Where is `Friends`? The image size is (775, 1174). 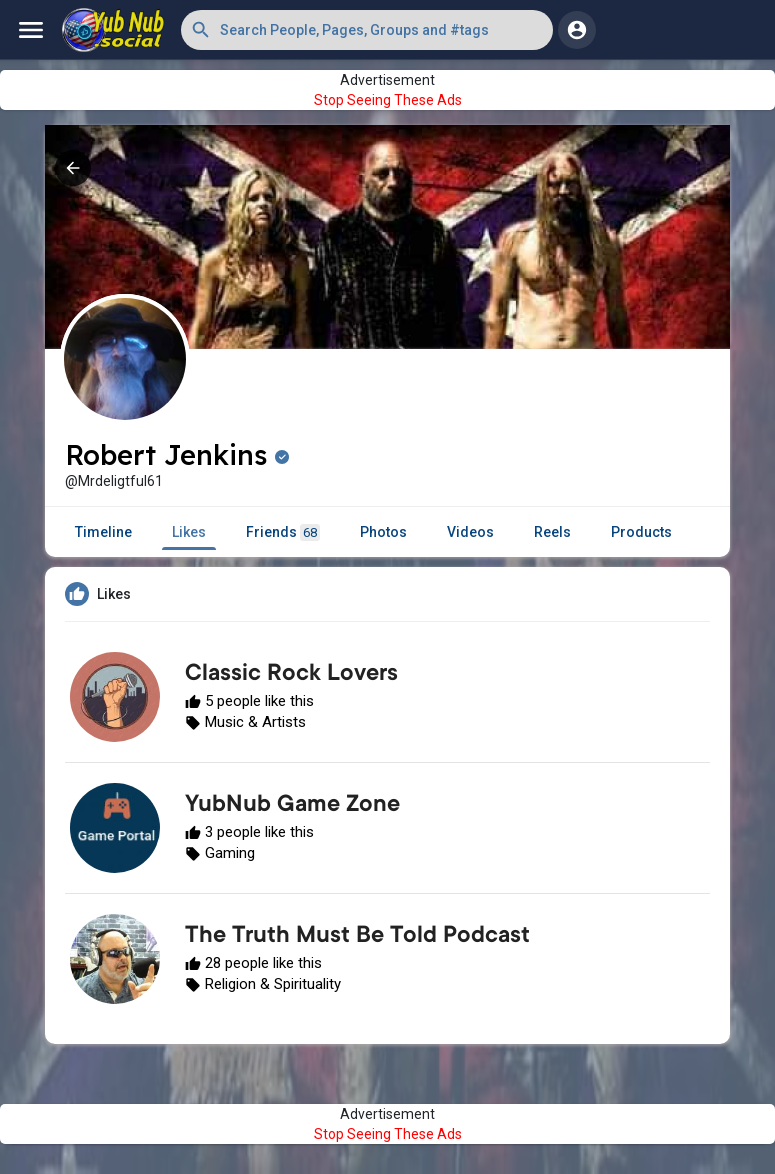
Friends is located at coordinates (283, 532).